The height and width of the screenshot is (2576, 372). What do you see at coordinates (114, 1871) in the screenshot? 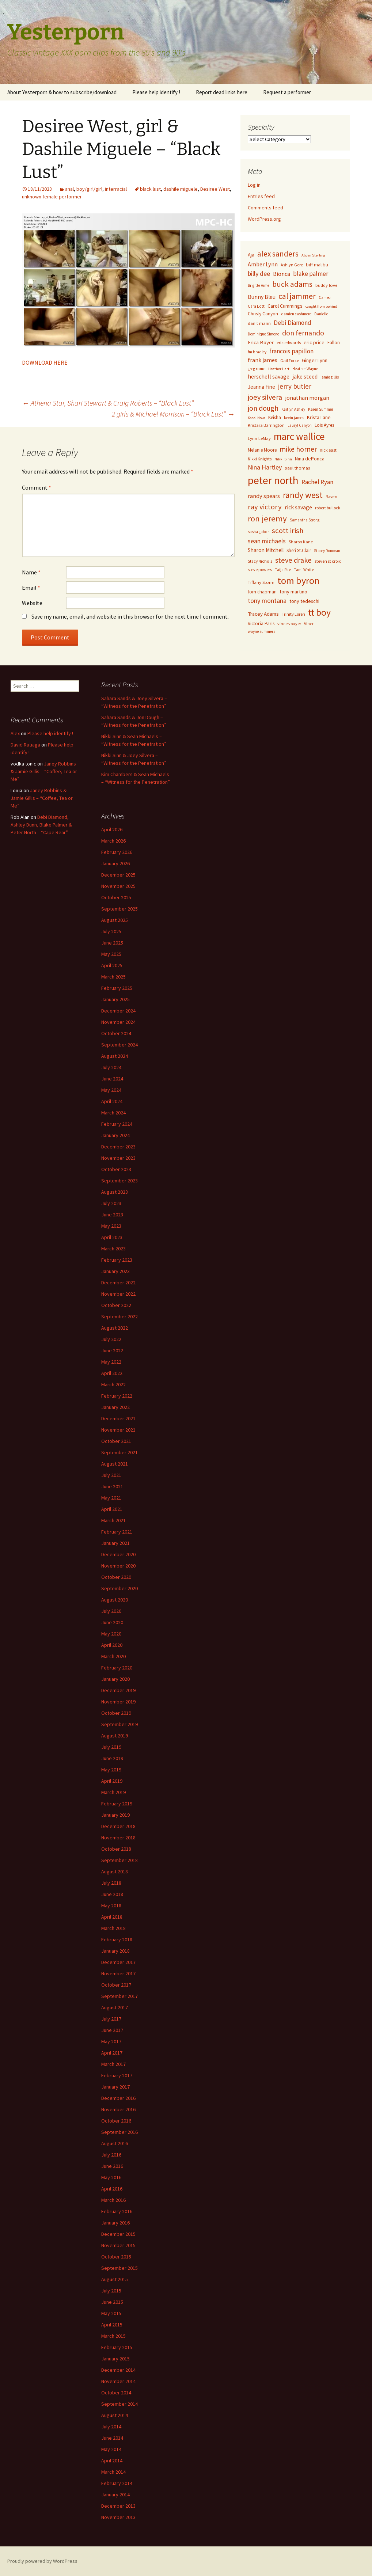
I see `August 2018` at bounding box center [114, 1871].